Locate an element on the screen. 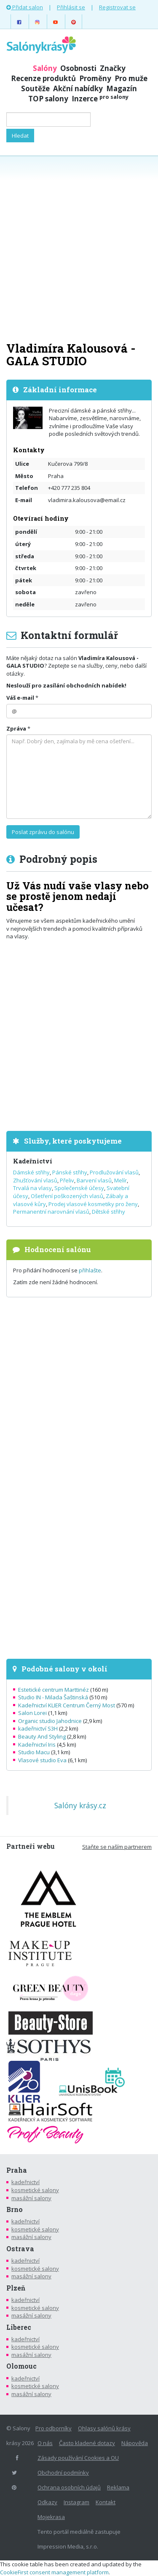 This screenshot has width=158, height=2576. Kadeřnictví Iris is located at coordinates (37, 1744).